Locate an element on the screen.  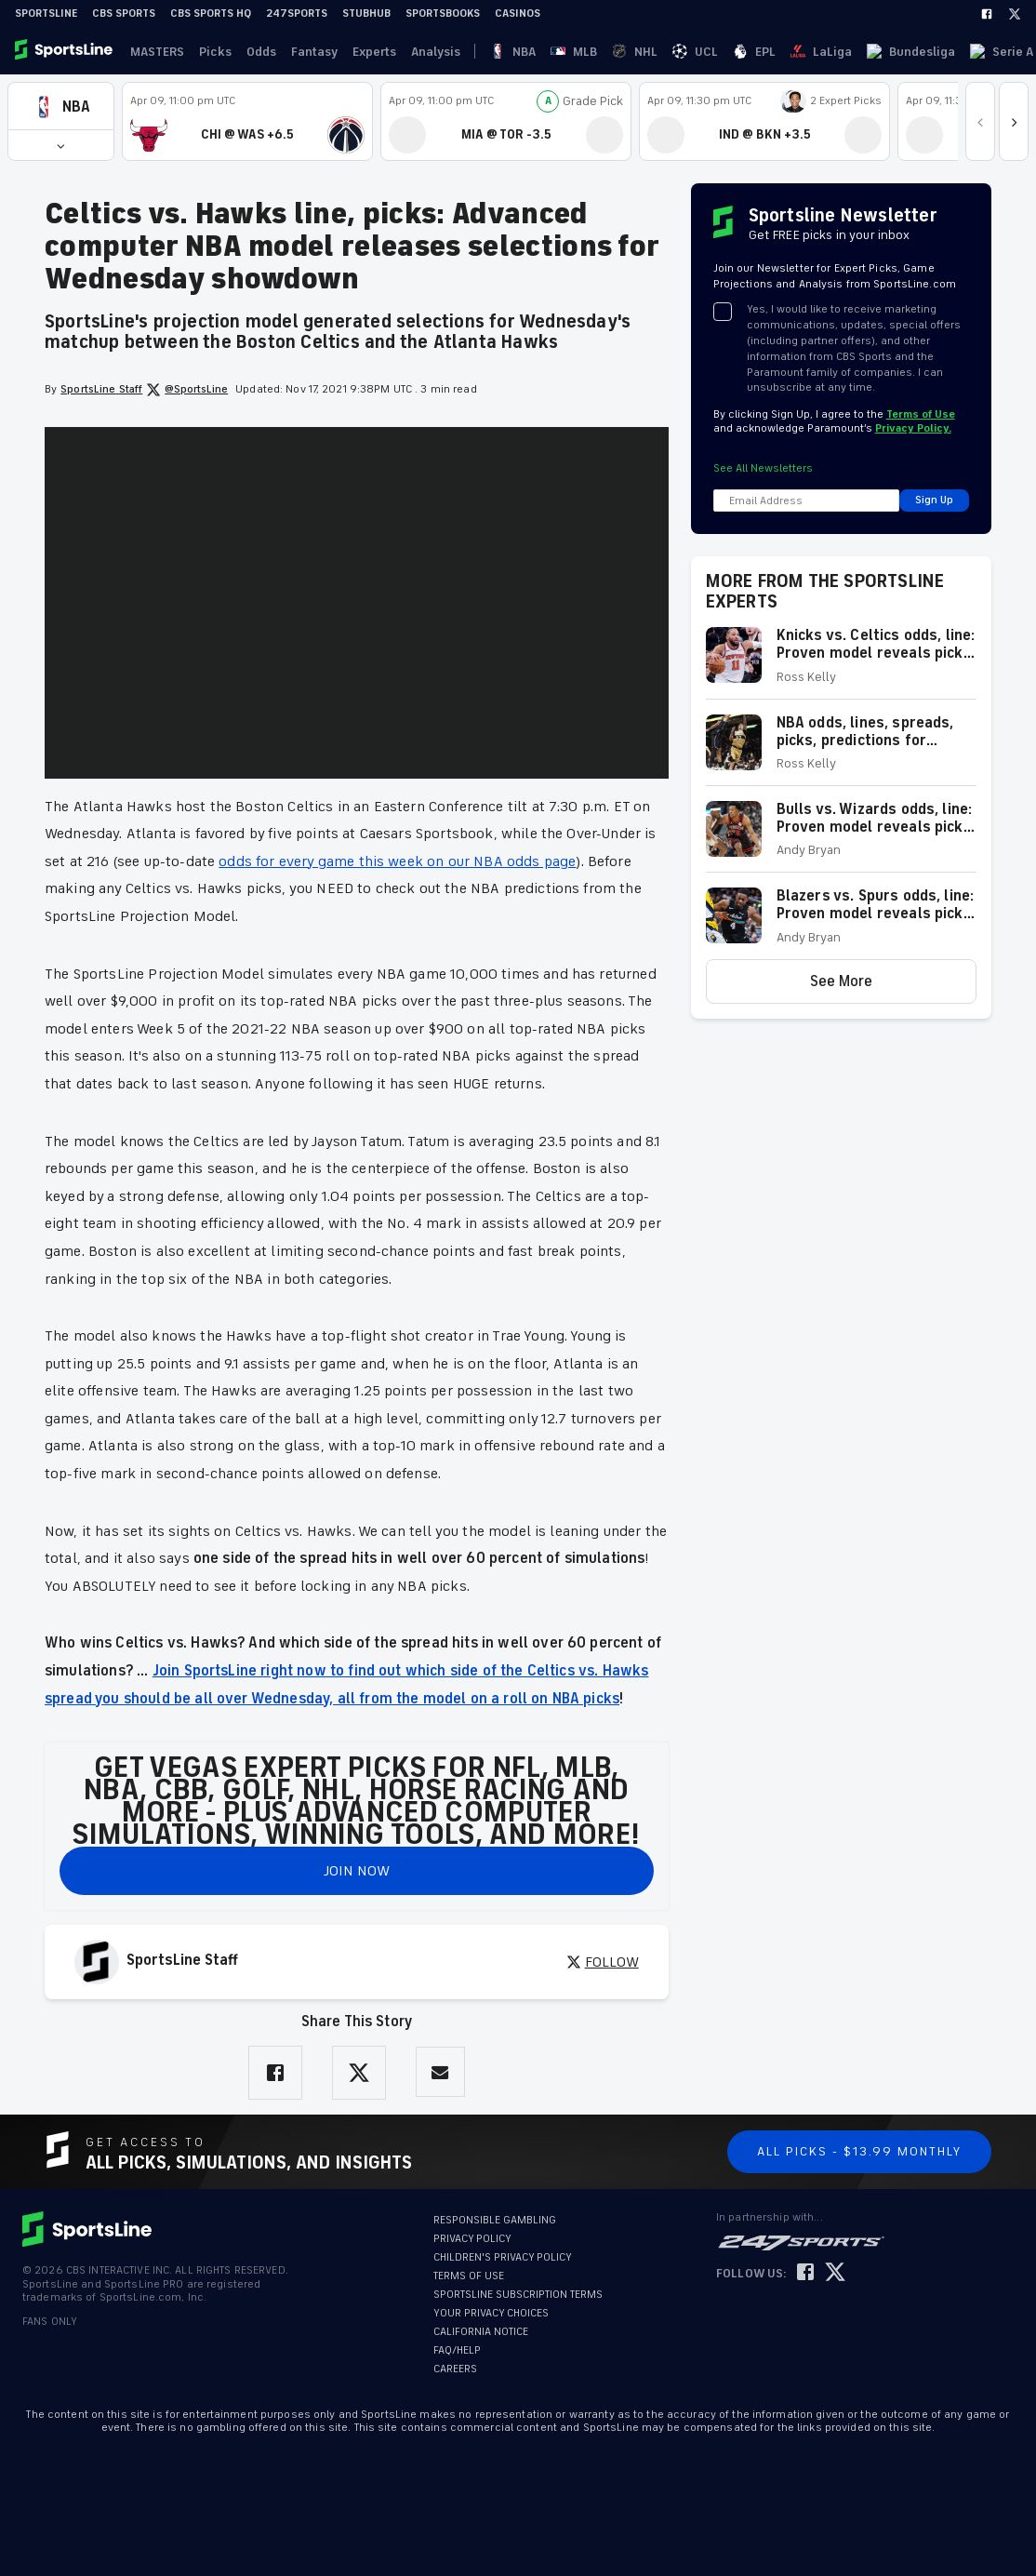
Picks [link] is located at coordinates (208, 52).